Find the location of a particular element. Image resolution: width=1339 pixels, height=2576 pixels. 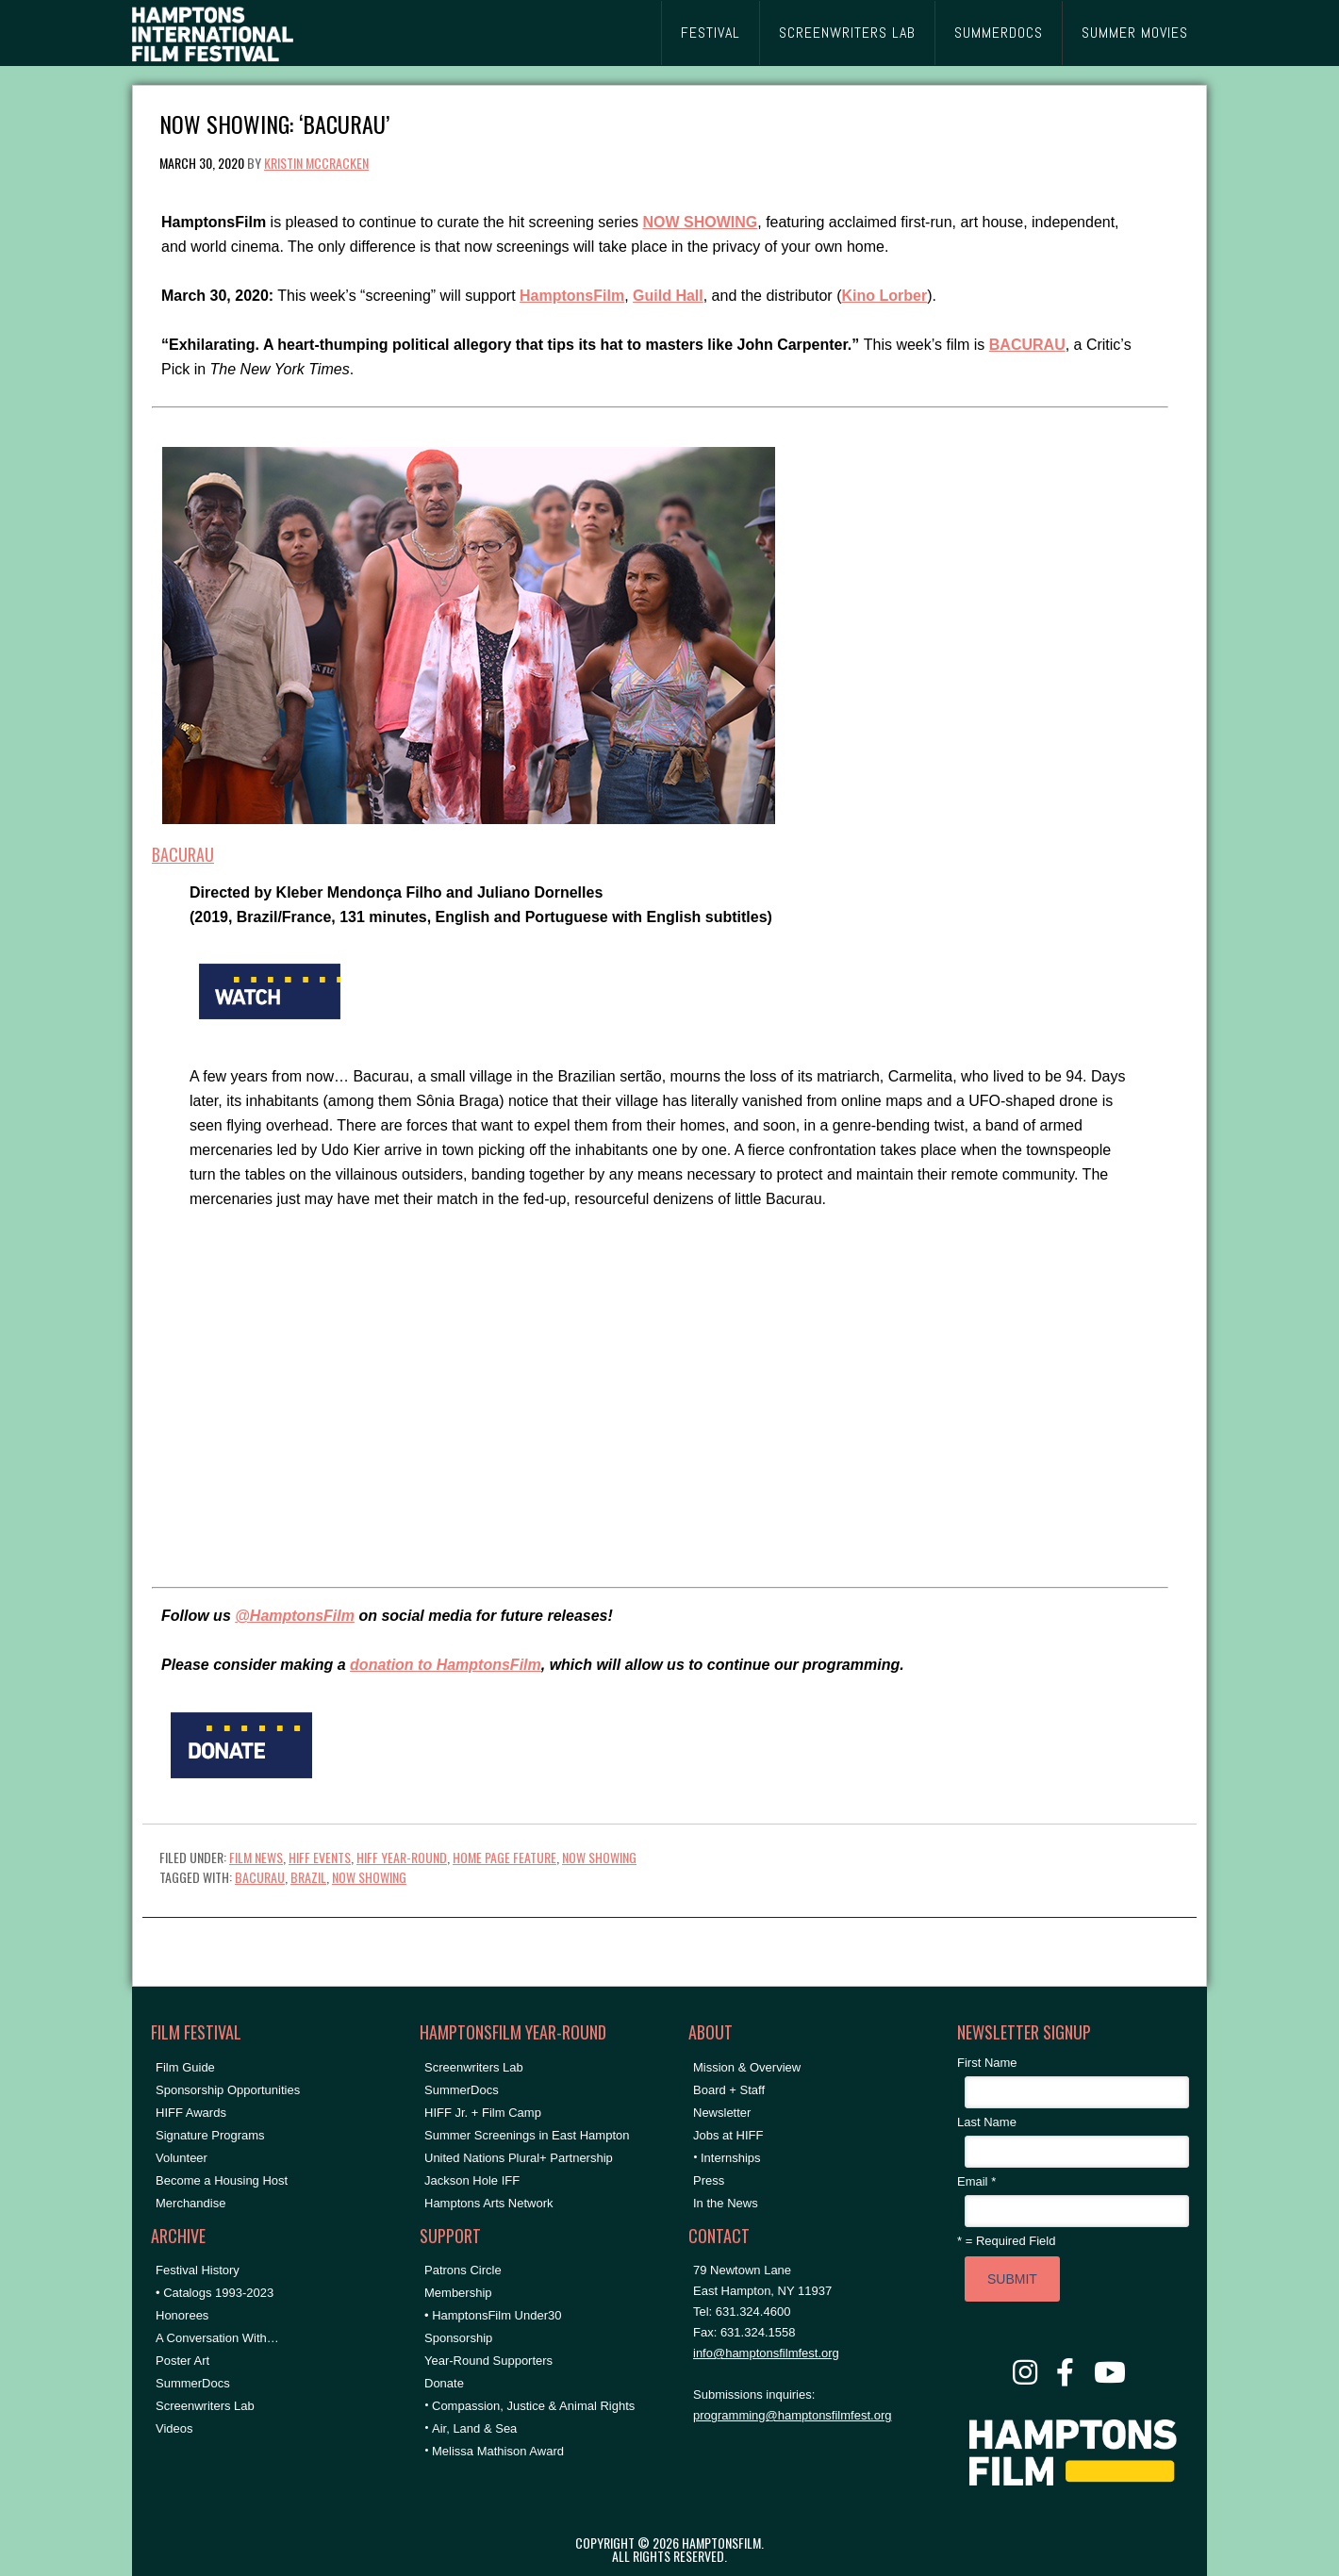

In the News is located at coordinates (725, 2203).